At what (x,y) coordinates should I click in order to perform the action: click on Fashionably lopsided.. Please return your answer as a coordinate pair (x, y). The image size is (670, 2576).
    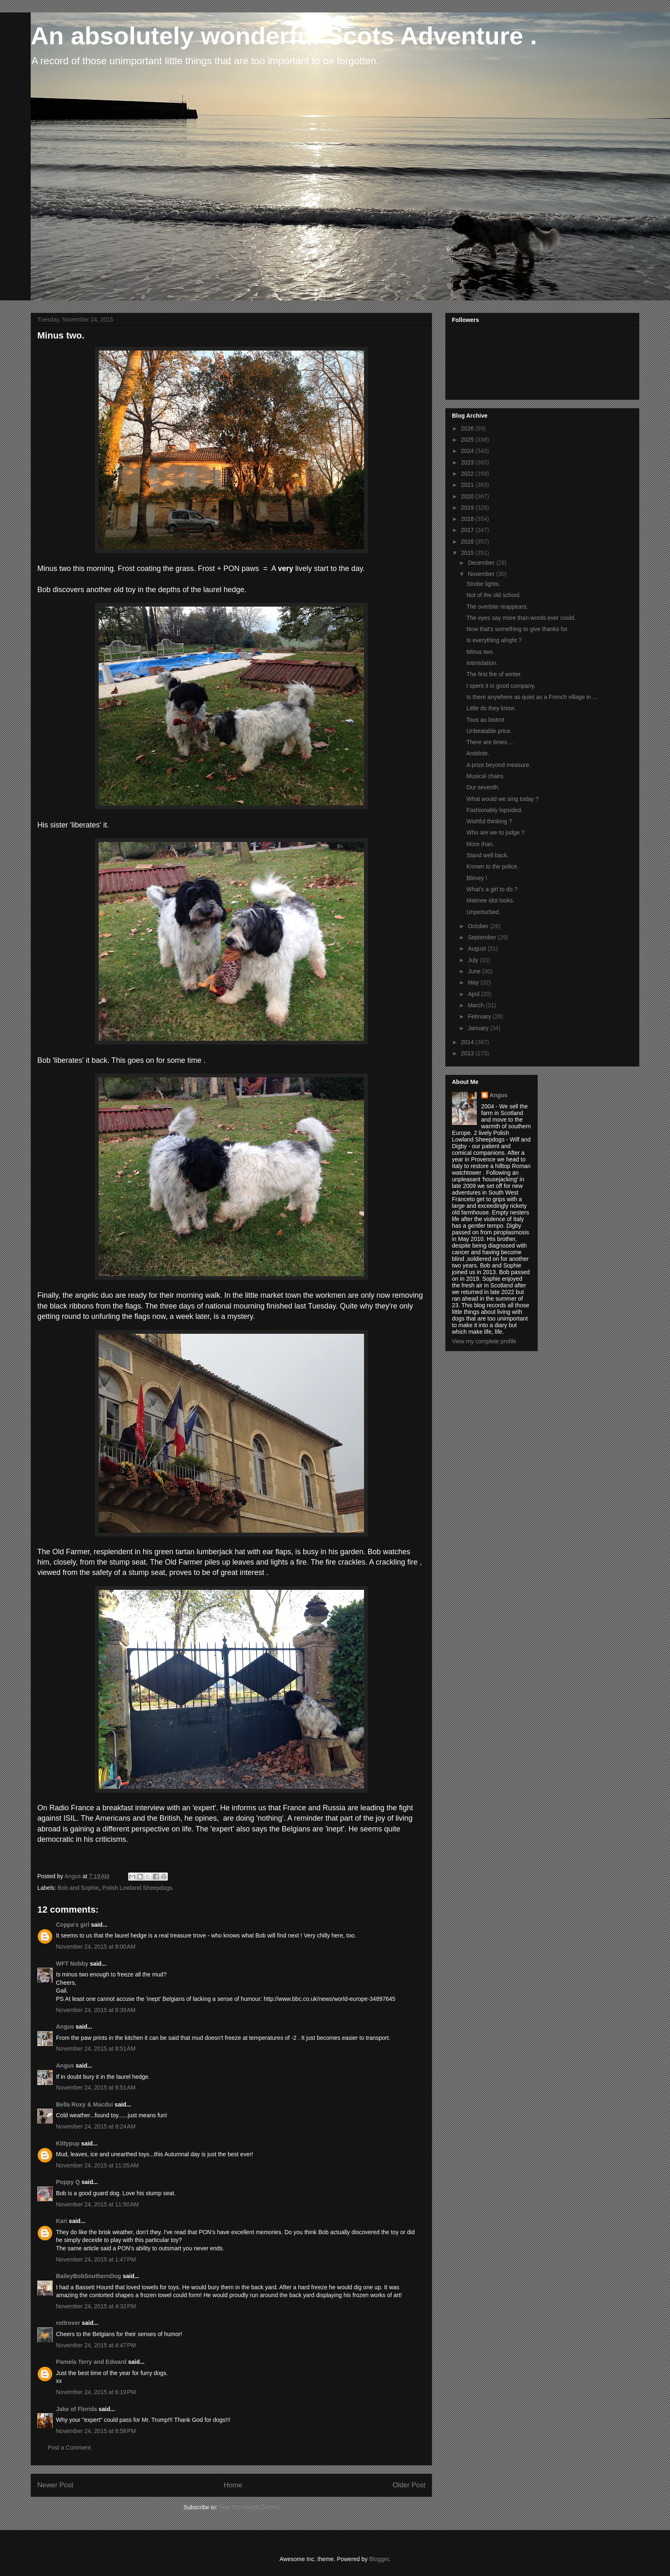
    Looking at the image, I should click on (494, 810).